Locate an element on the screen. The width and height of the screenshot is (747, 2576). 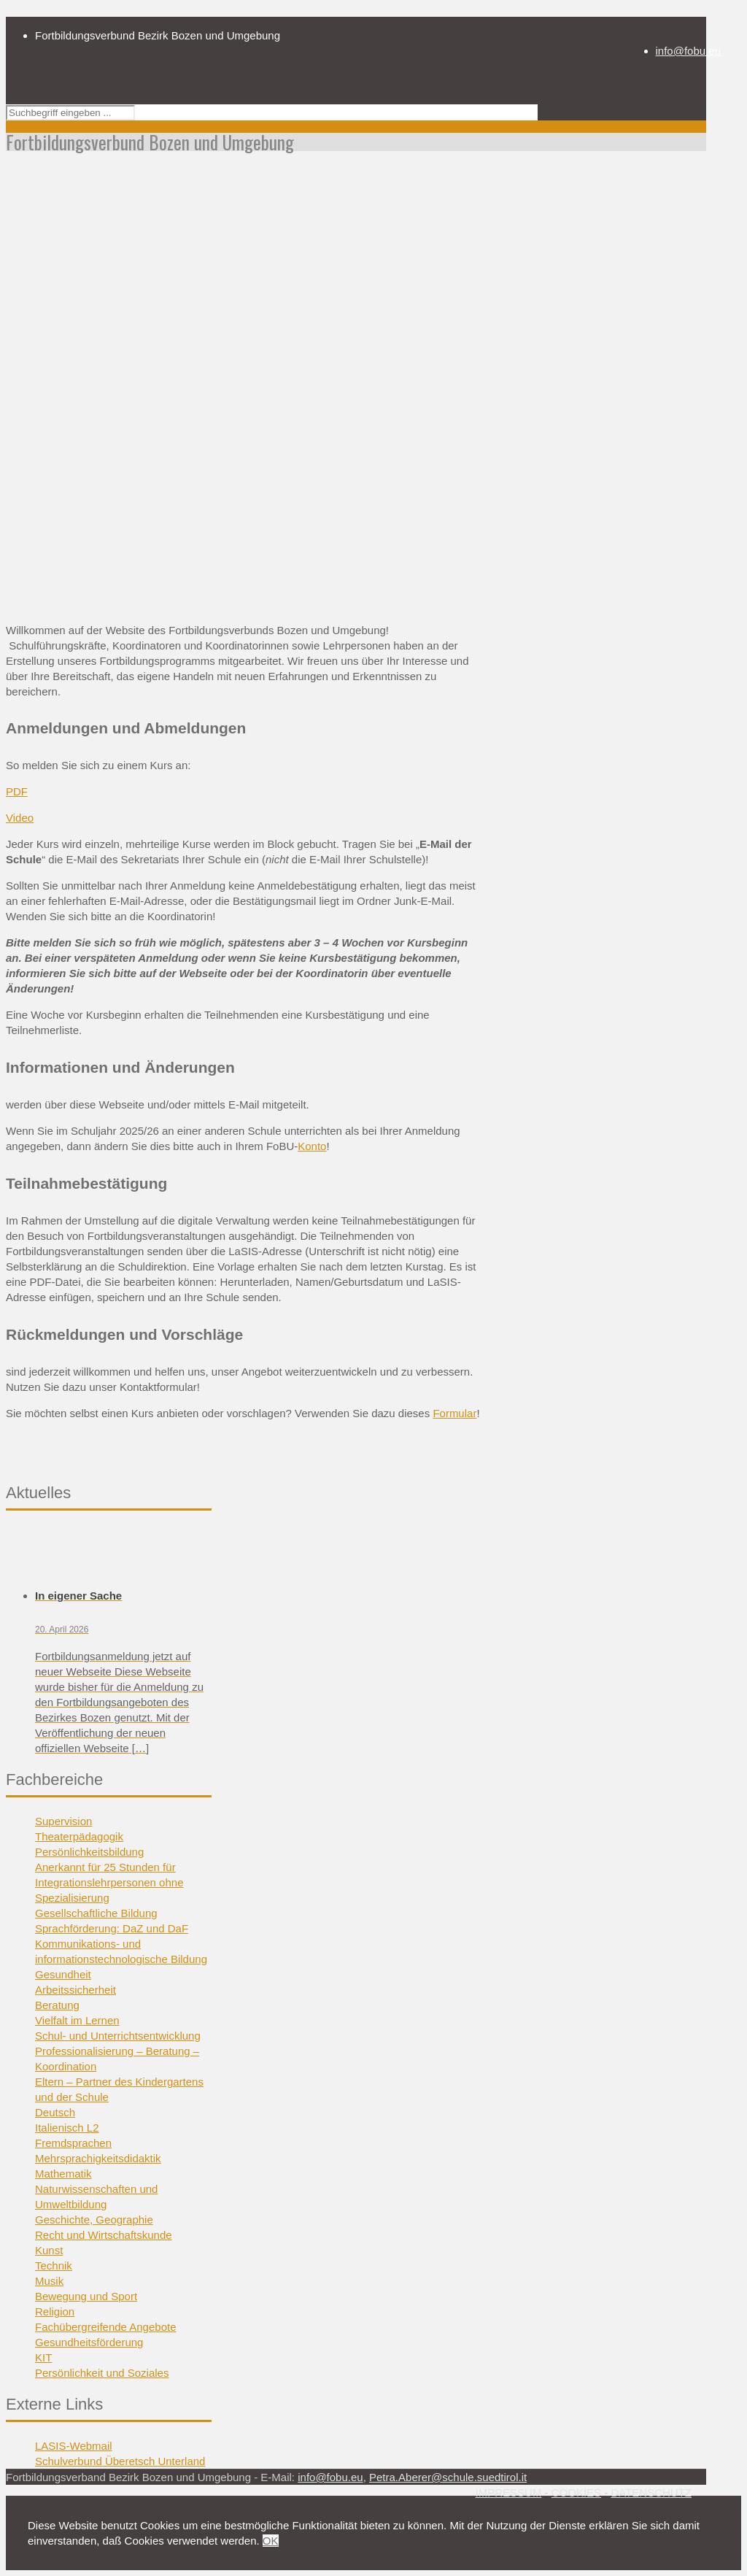
Formular is located at coordinates (454, 1413).